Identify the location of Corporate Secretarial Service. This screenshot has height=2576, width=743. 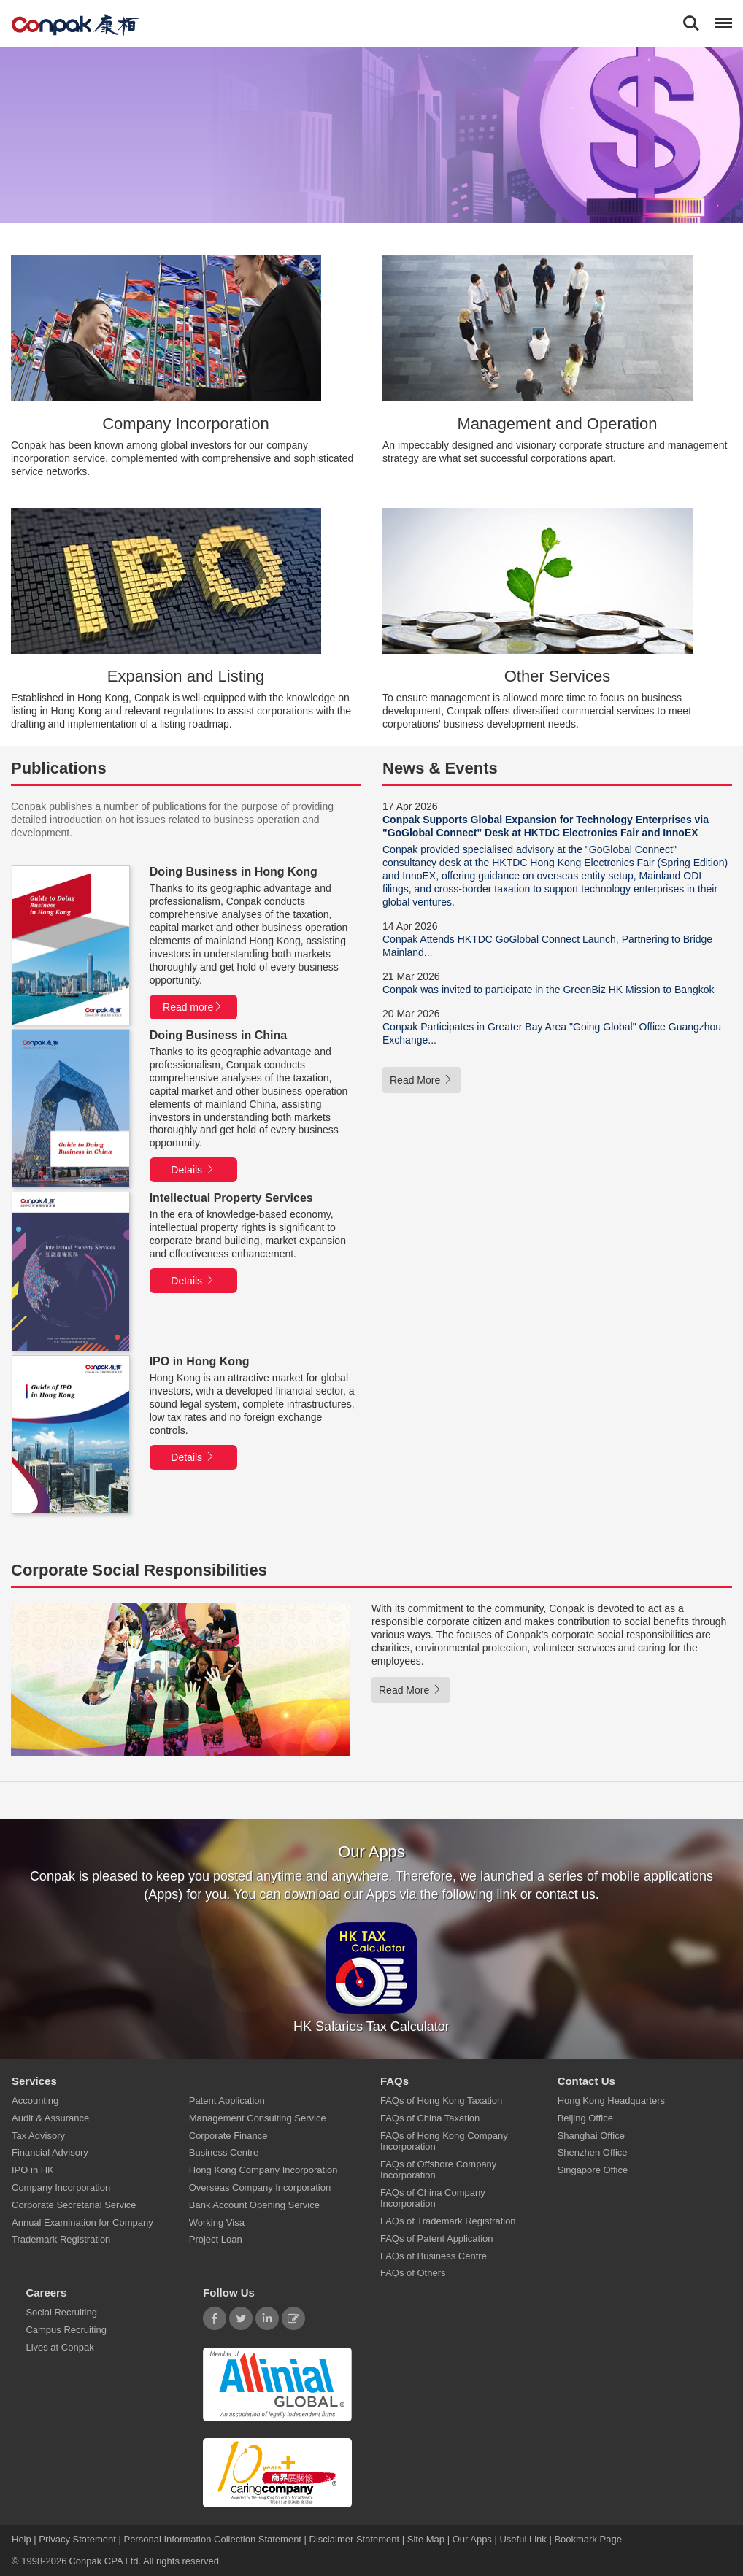
(74, 2204).